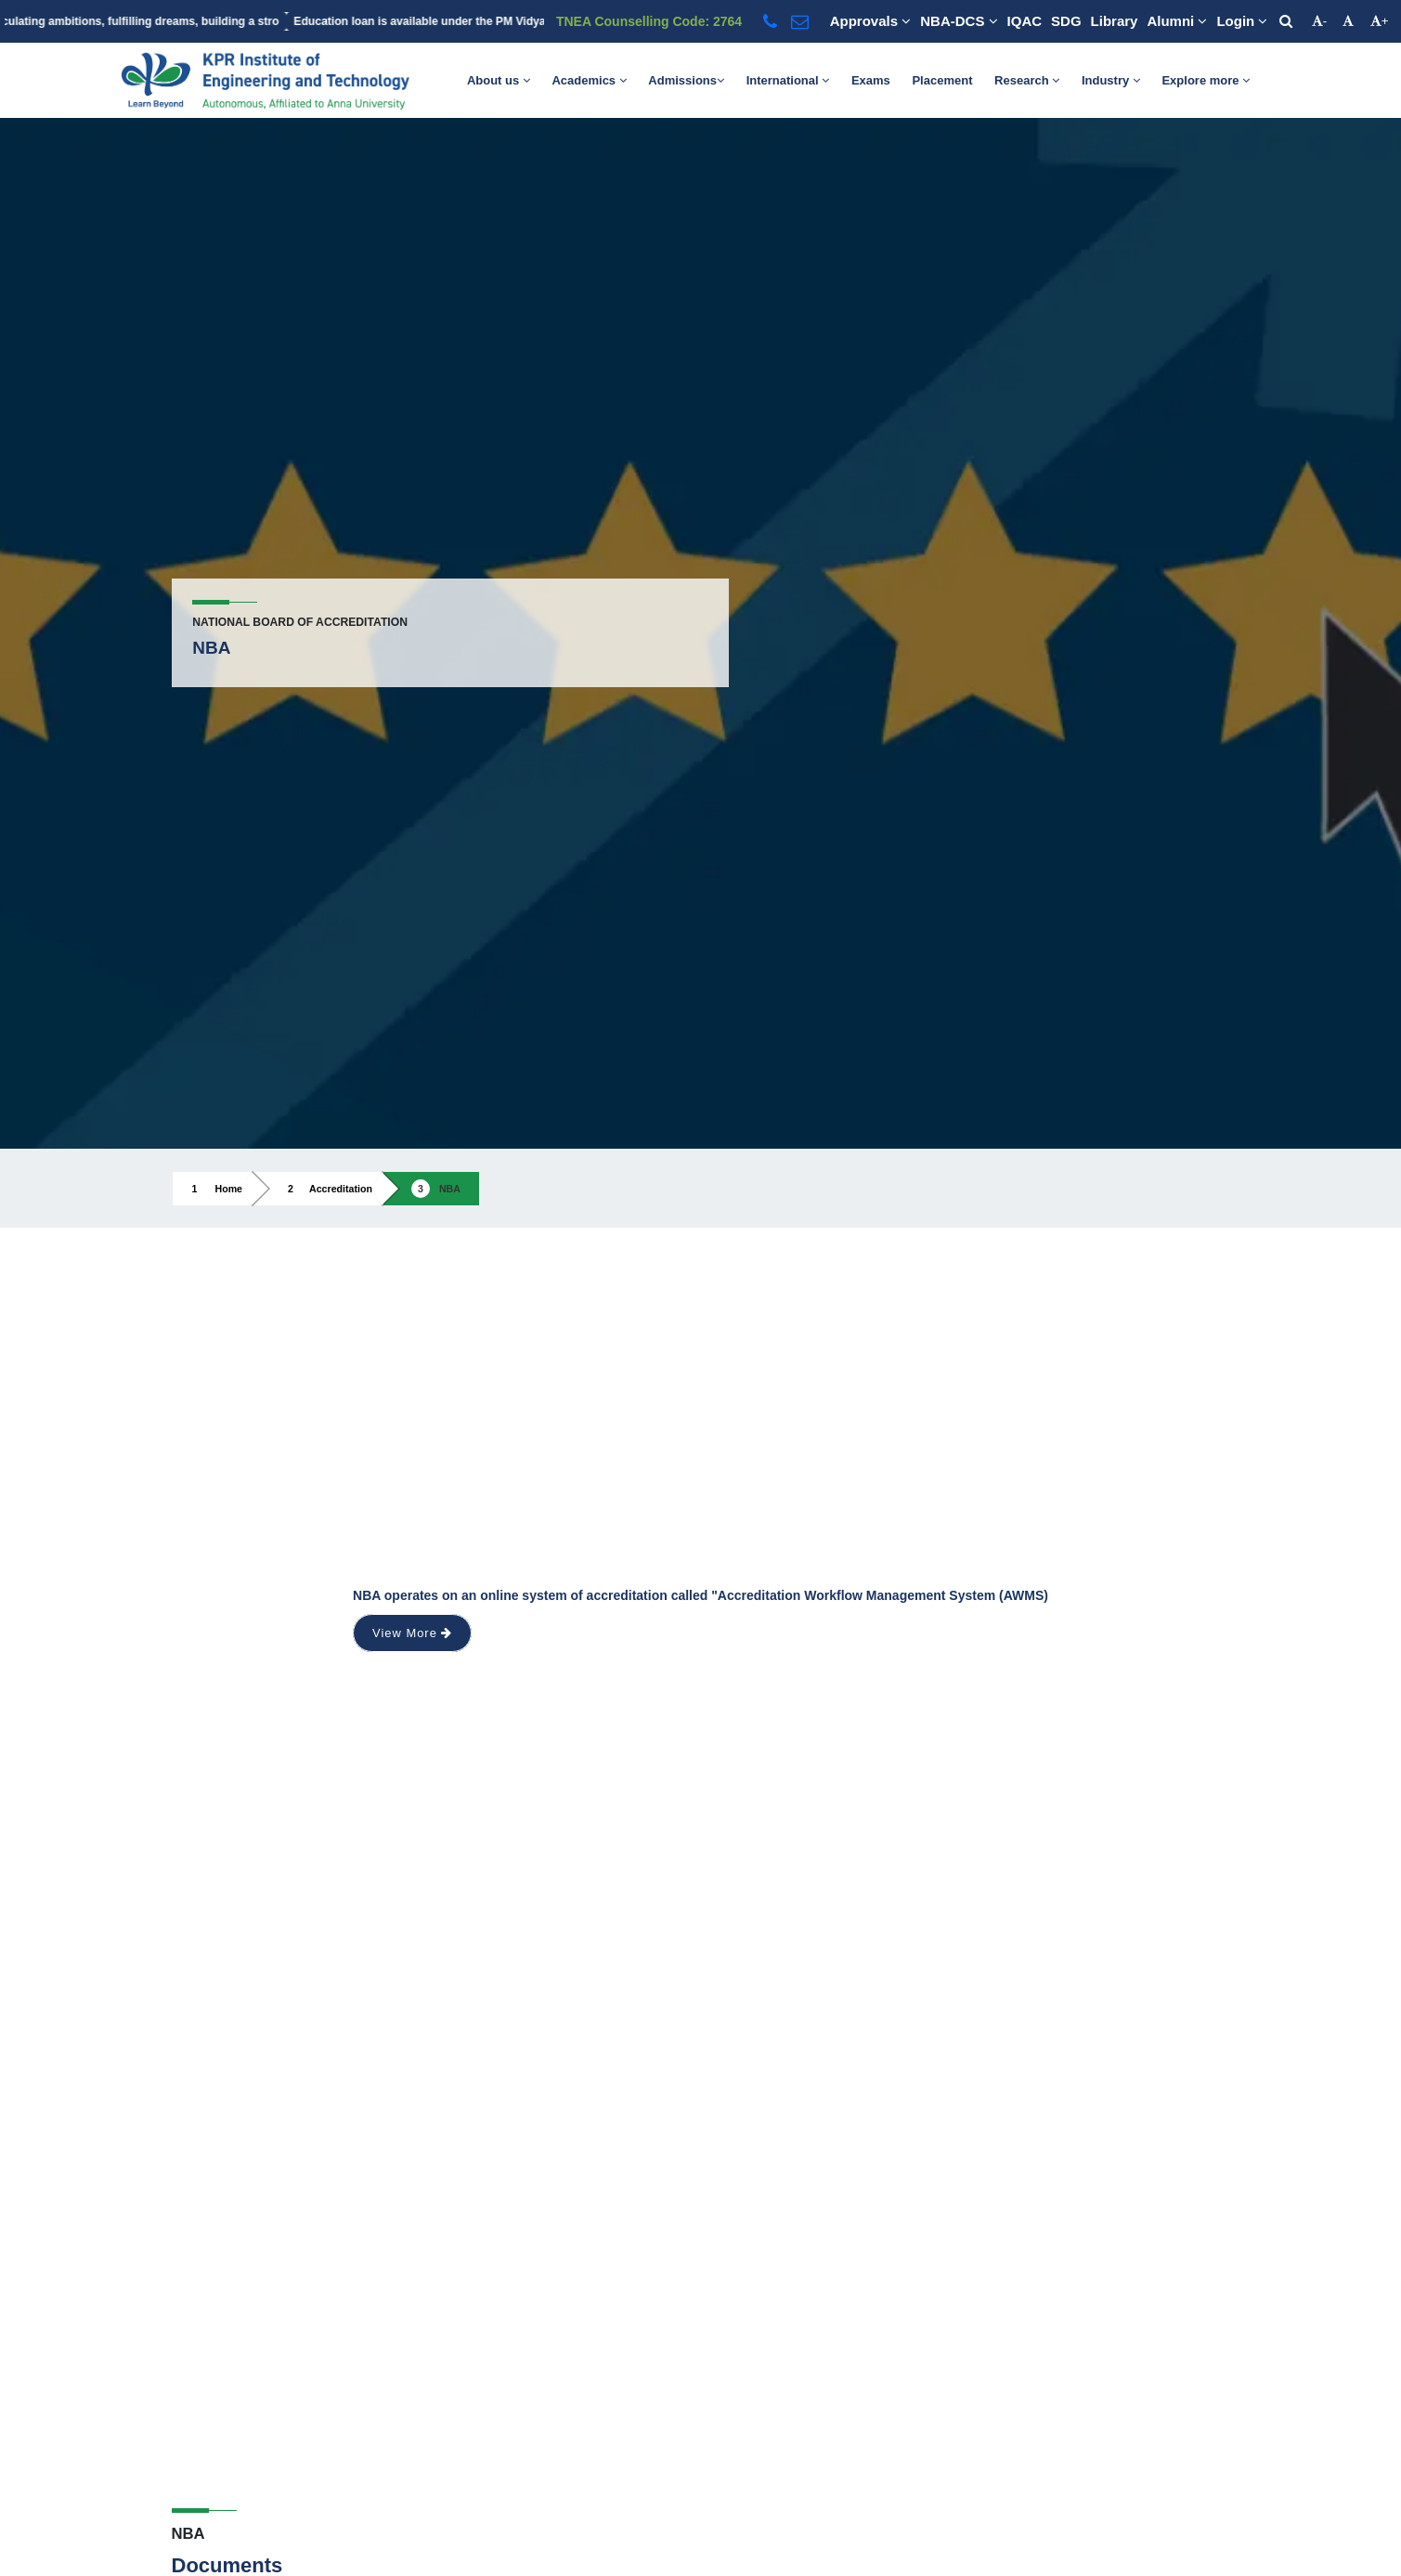 This screenshot has width=1401, height=2576. What do you see at coordinates (1066, 21) in the screenshot?
I see `SDG` at bounding box center [1066, 21].